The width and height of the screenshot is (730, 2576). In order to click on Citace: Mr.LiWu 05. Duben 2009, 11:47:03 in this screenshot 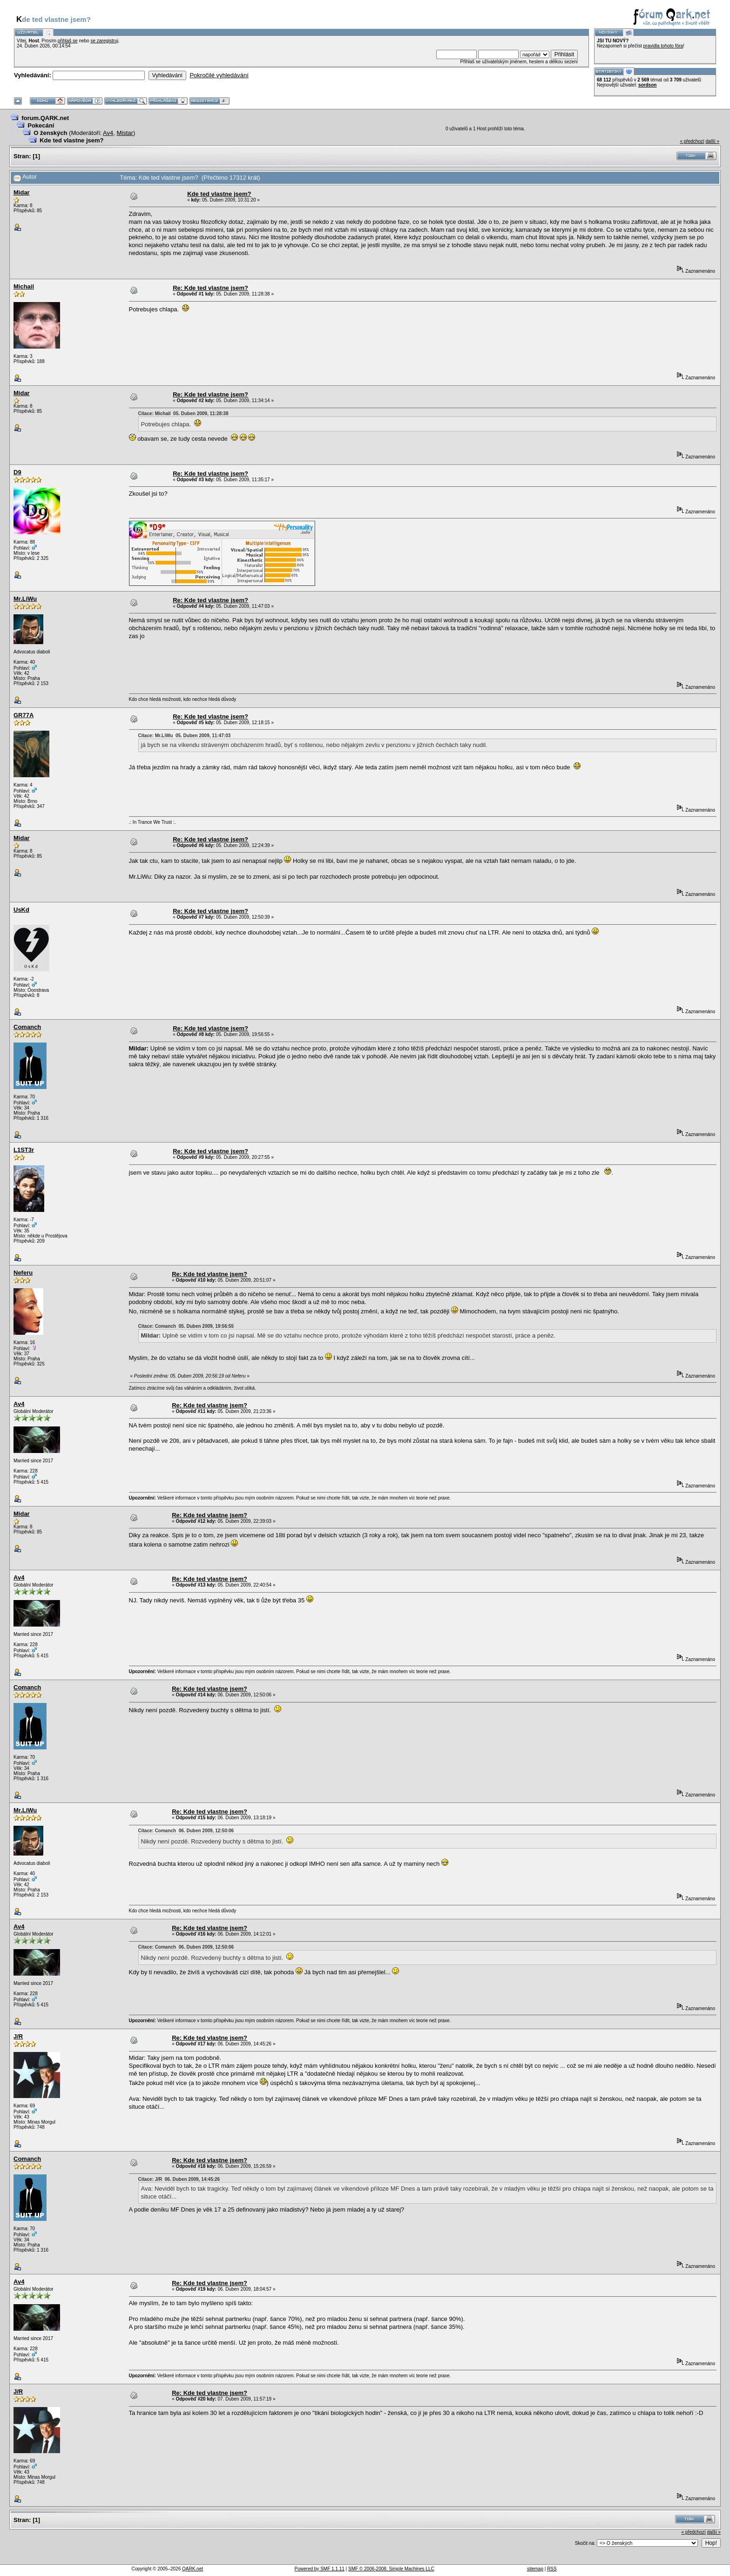, I will do `click(184, 735)`.